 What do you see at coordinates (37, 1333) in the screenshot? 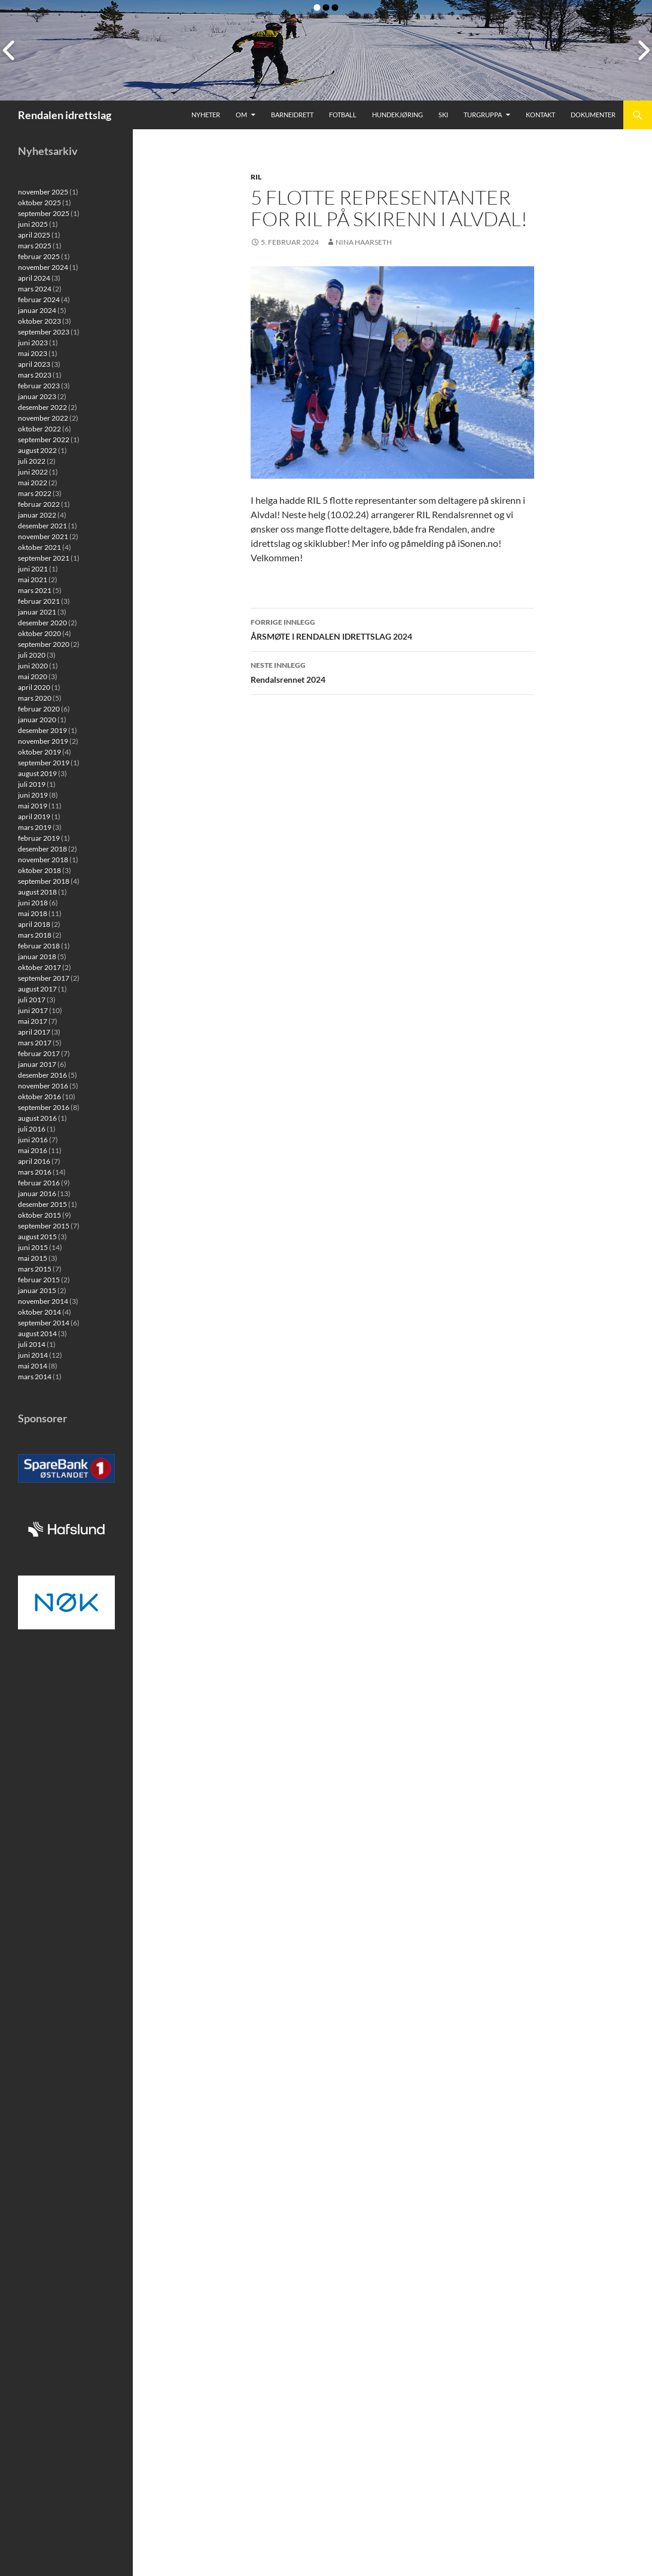
I see `august 2014` at bounding box center [37, 1333].